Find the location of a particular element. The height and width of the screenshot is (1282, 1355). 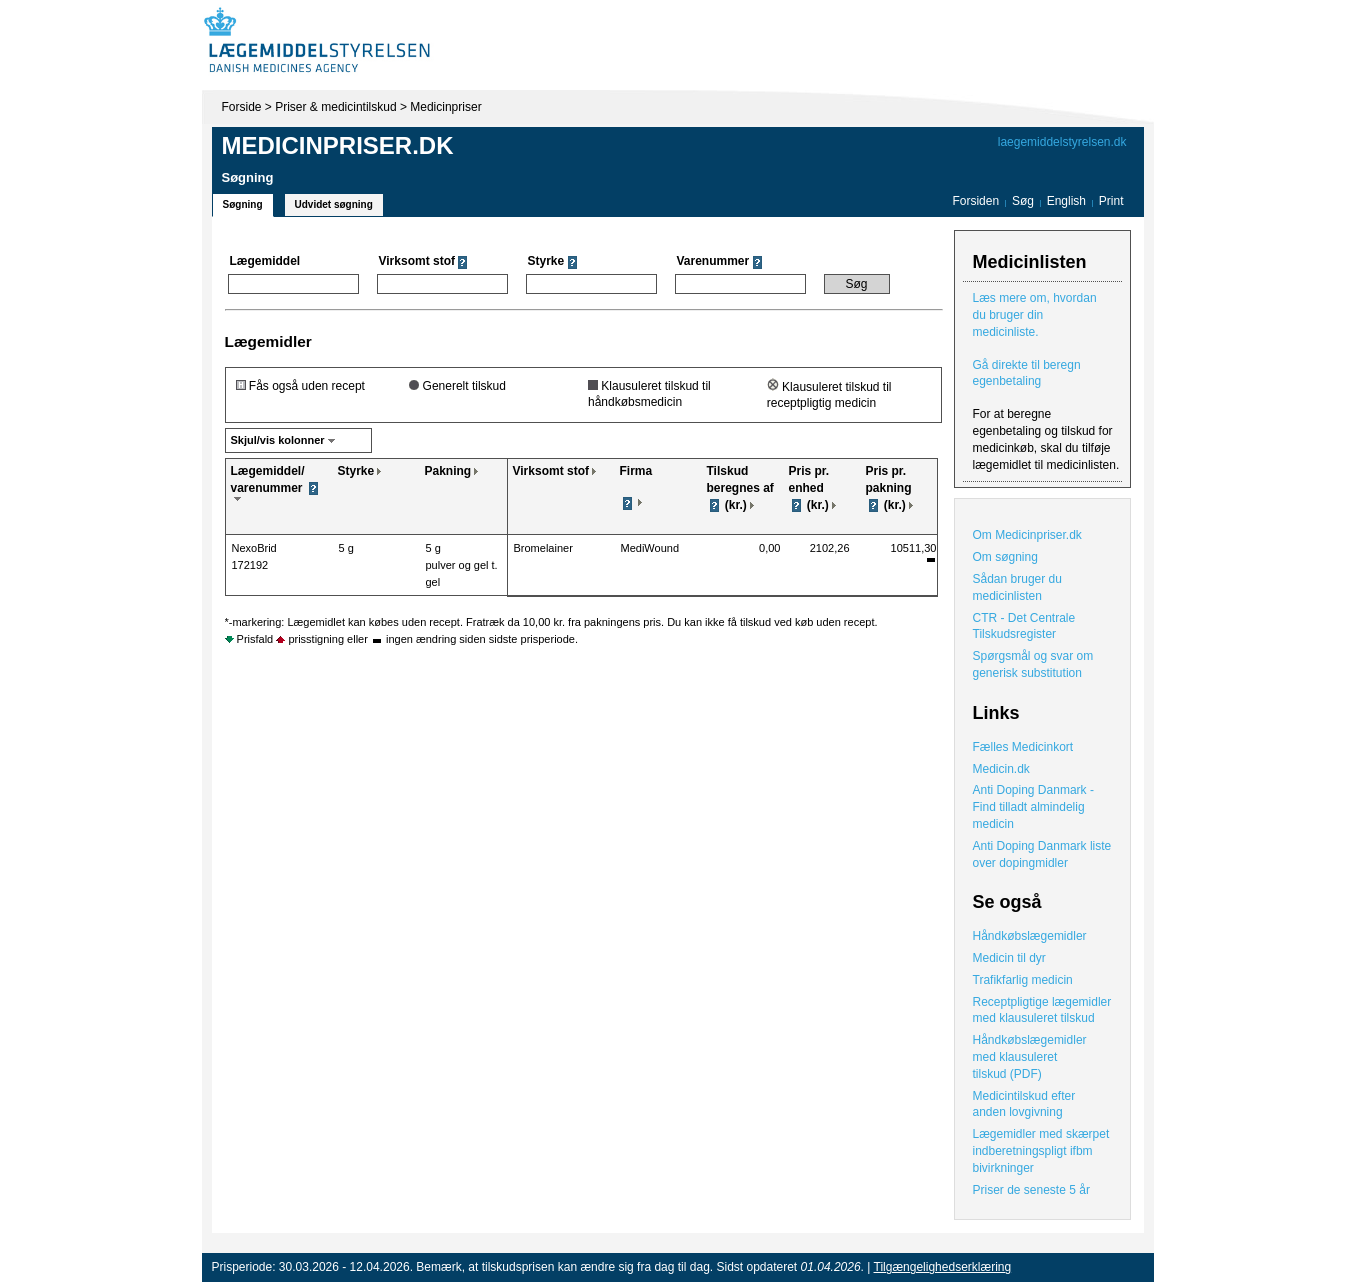

Medicinpriser.dk is located at coordinates (338, 145).